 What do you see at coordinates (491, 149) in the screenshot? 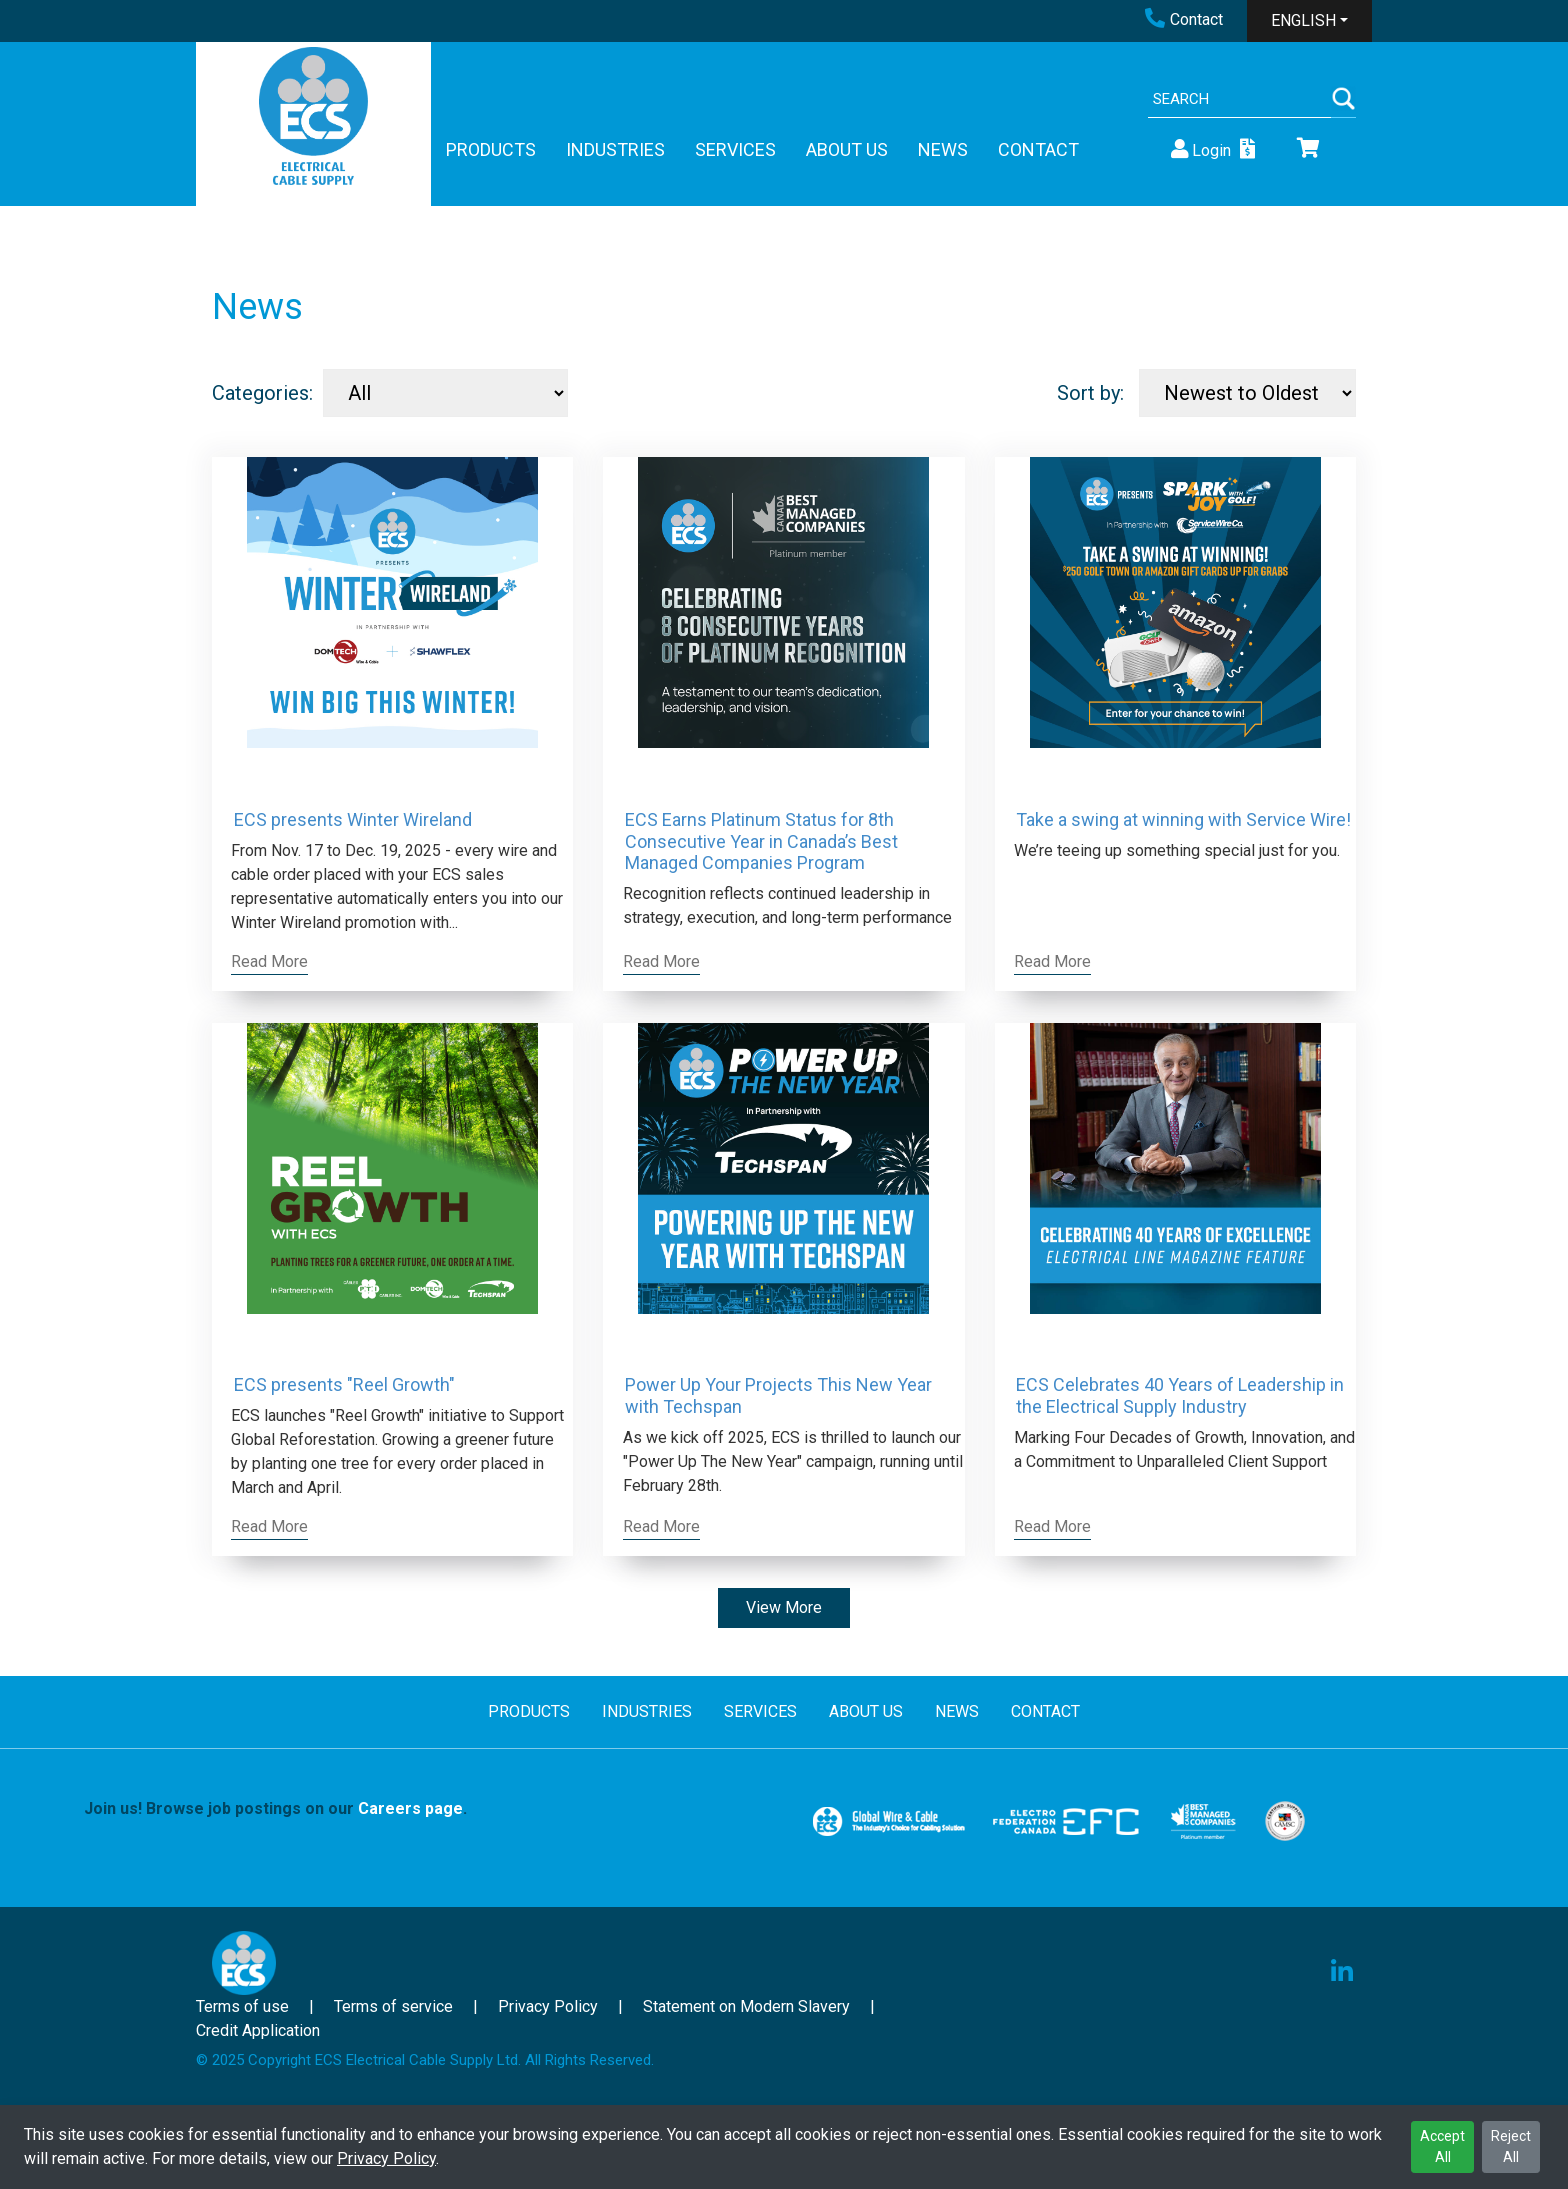
I see `PRODUCTS` at bounding box center [491, 149].